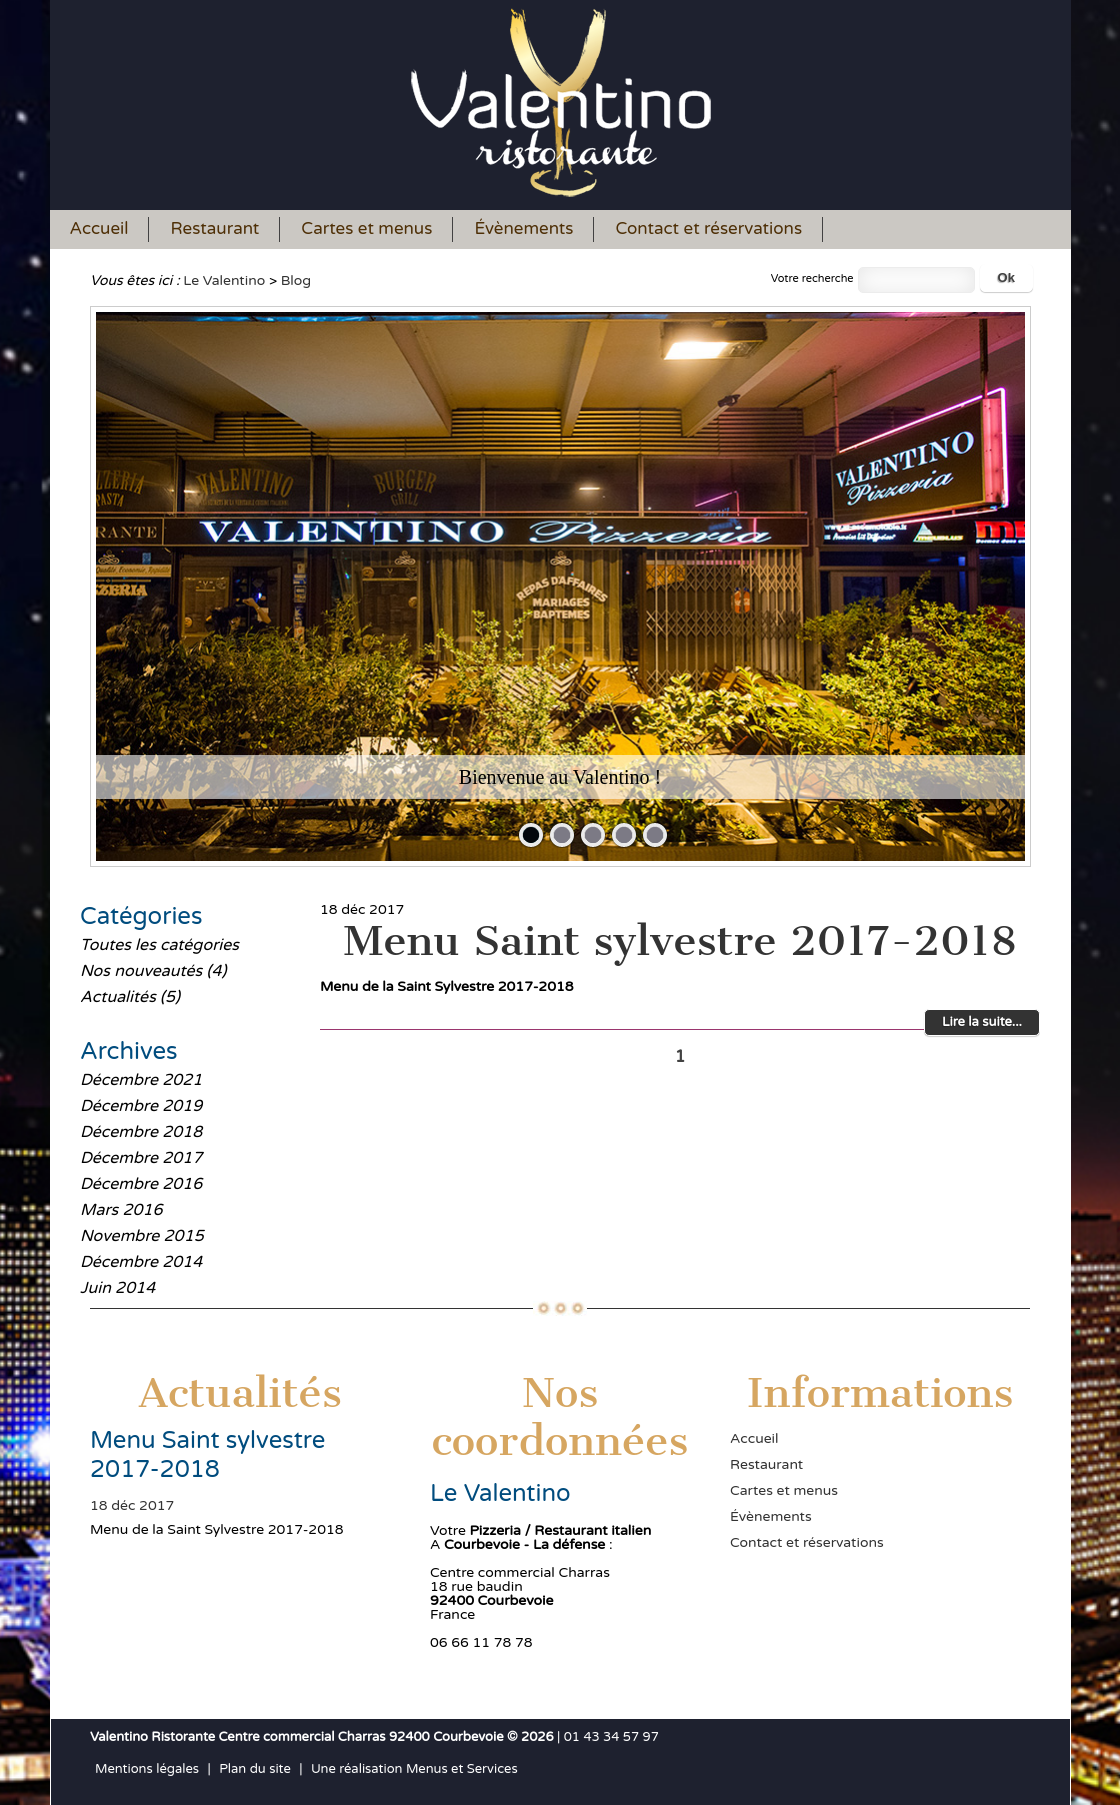  I want to click on Évènements, so click(523, 228).